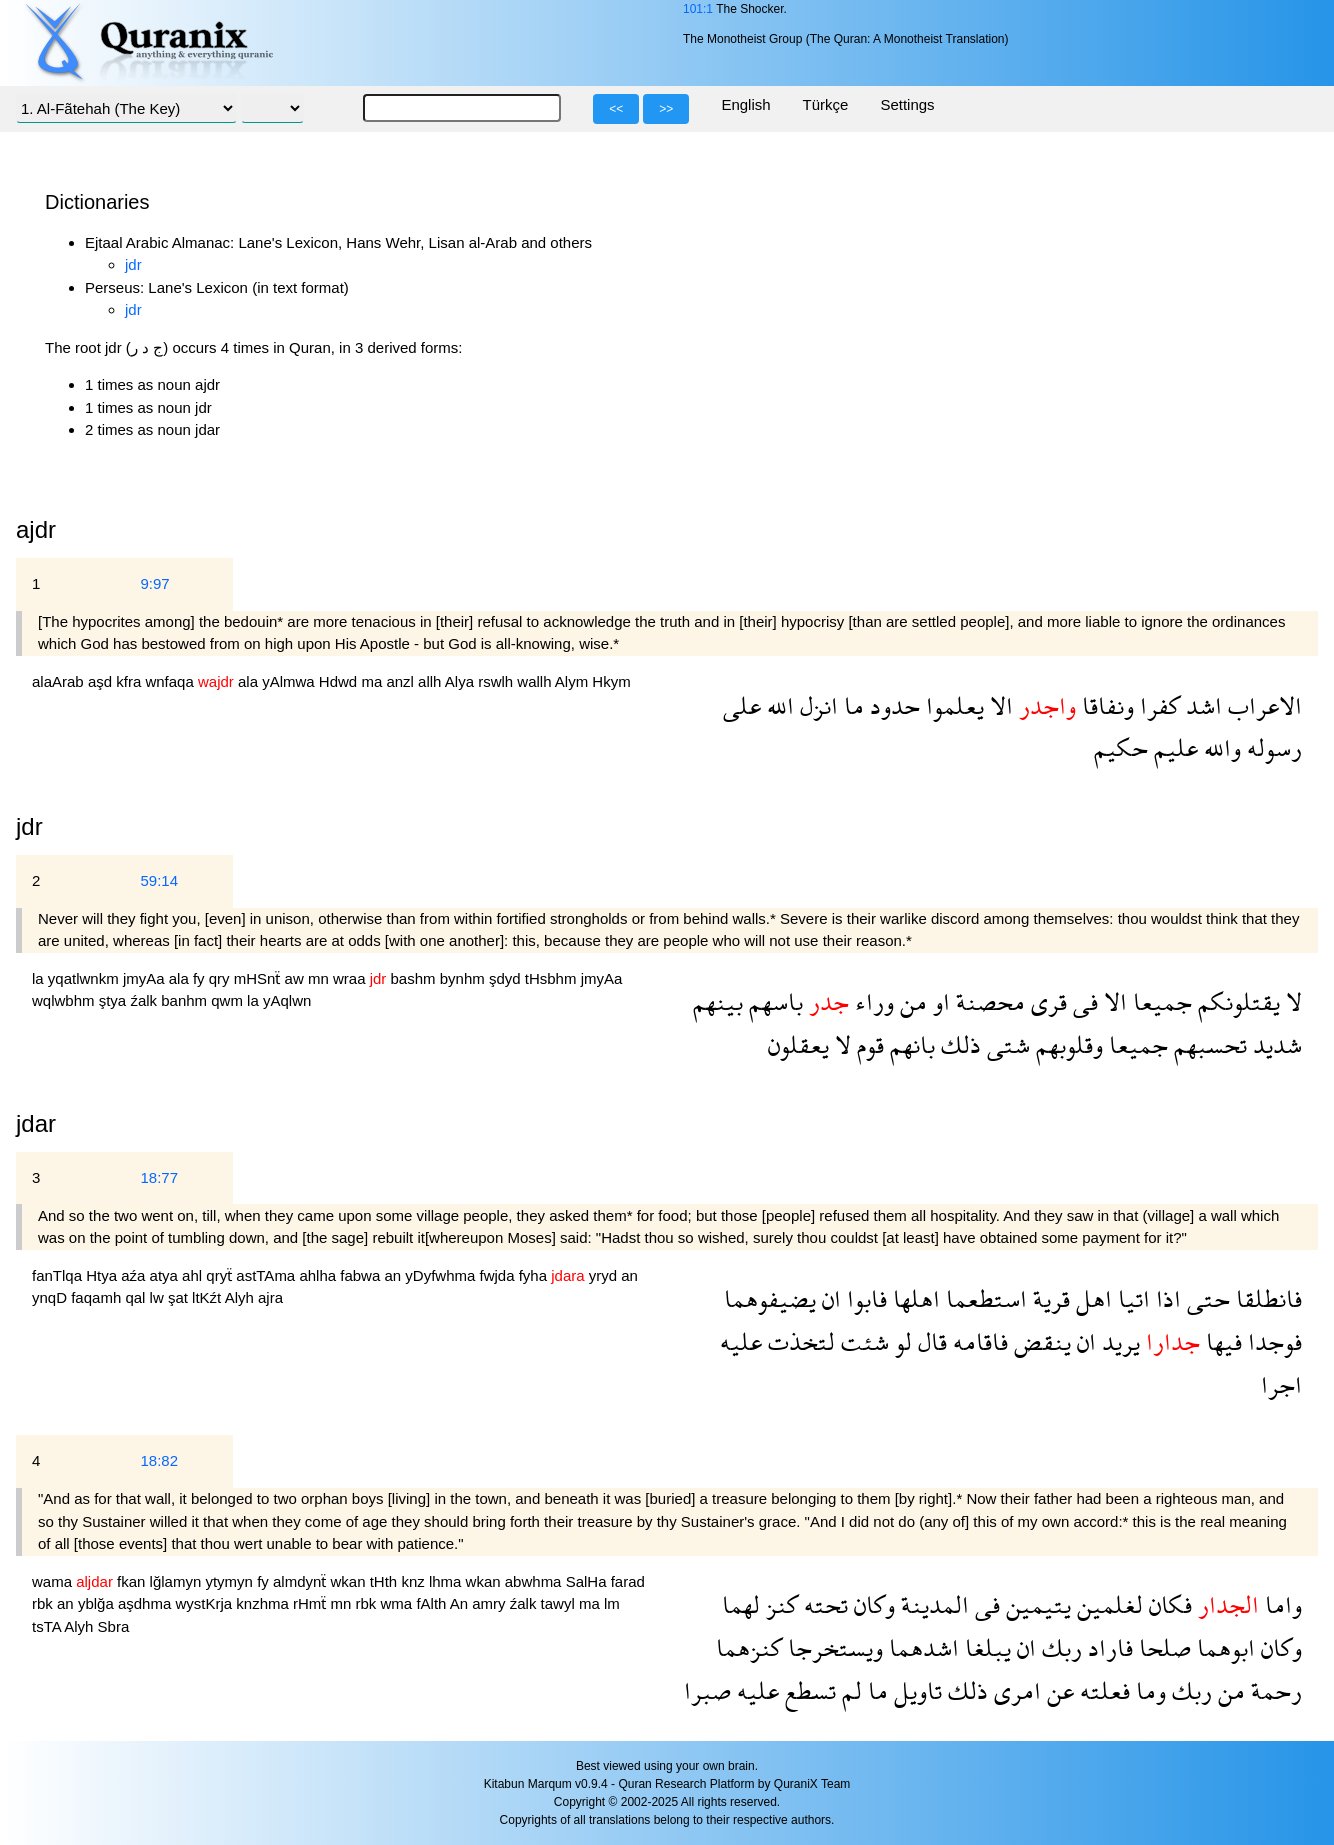 The height and width of the screenshot is (1845, 1334). What do you see at coordinates (1162, 1647) in the screenshot?
I see `صلحا` at bounding box center [1162, 1647].